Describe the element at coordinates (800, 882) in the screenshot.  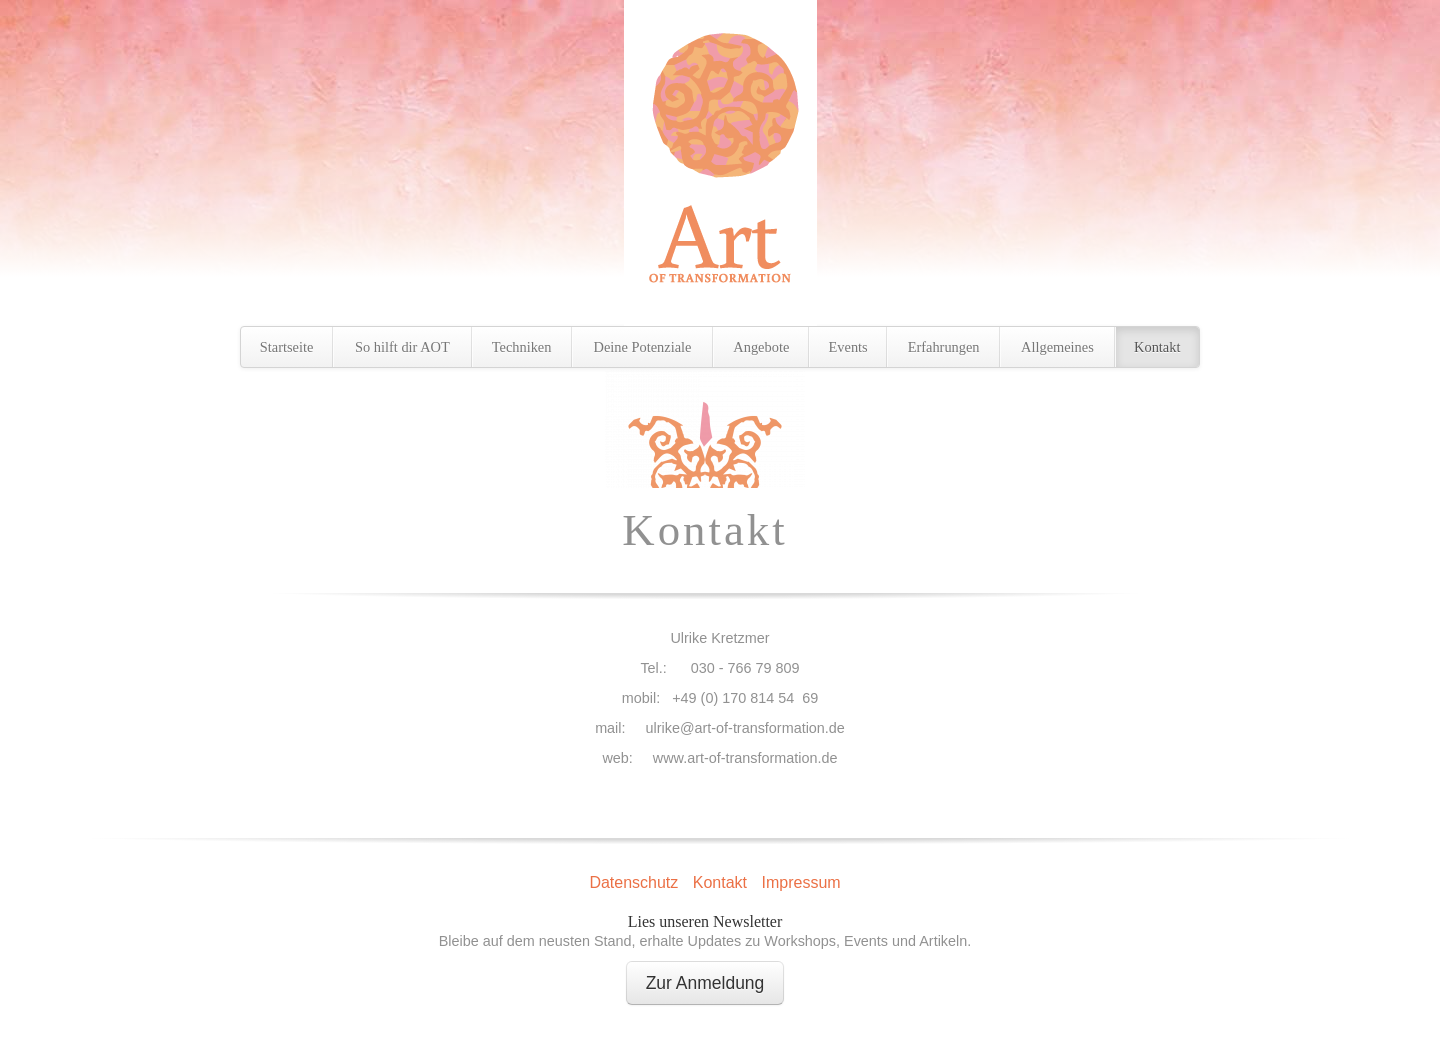
I see `Impressum` at that location.